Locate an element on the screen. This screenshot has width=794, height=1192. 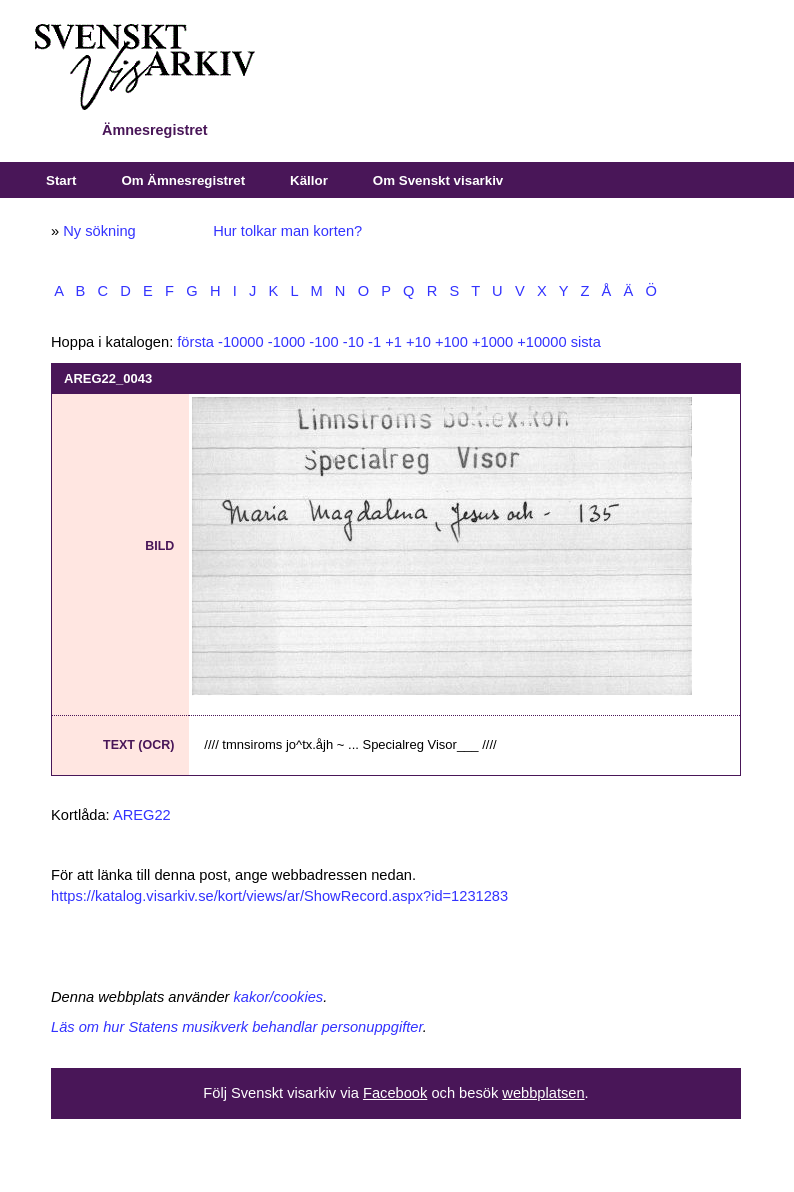
-1000 is located at coordinates (287, 342).